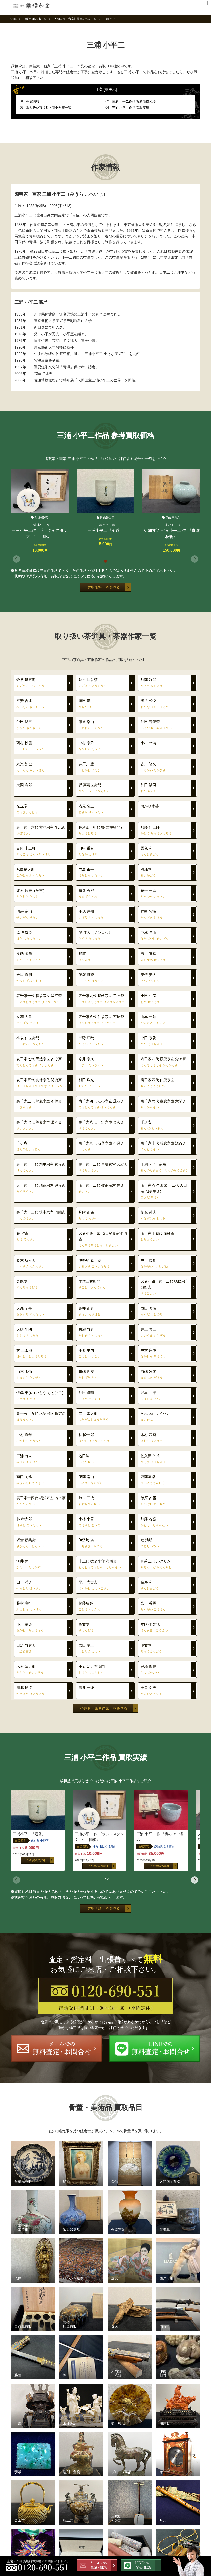 The height and width of the screenshot is (2576, 211). I want to click on 藤原 楽山, so click(91, 724).